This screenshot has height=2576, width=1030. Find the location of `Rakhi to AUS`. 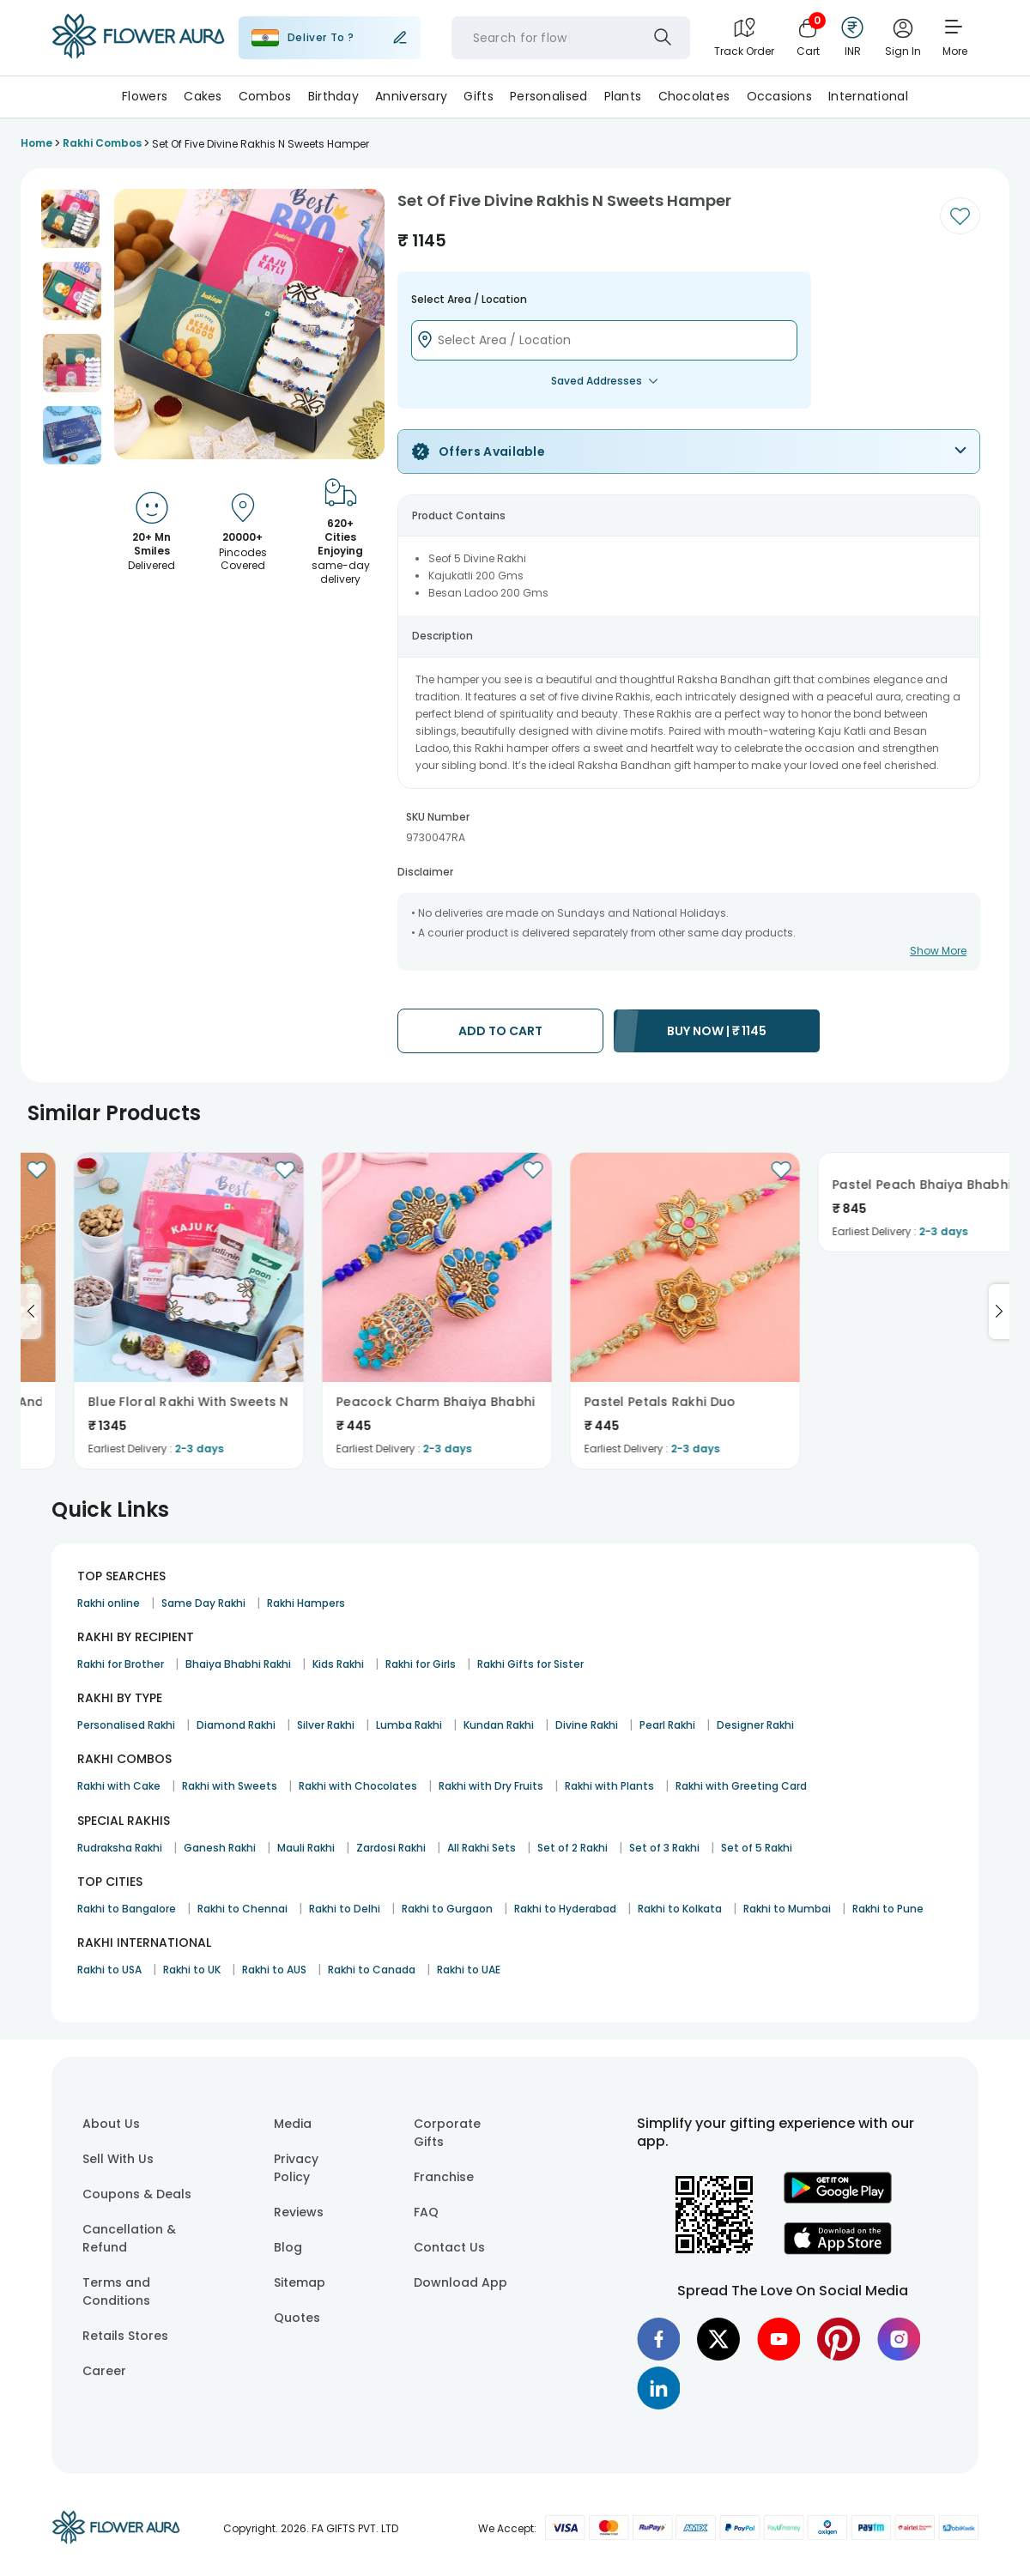

Rakhi to AUS is located at coordinates (274, 1969).